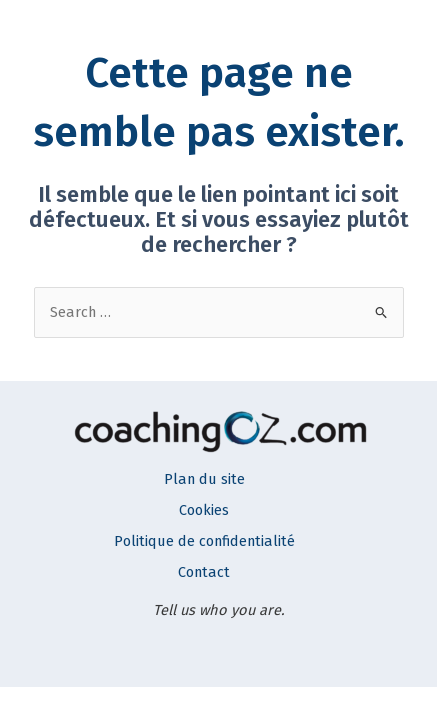  I want to click on Politique de confidentialité, so click(204, 541).